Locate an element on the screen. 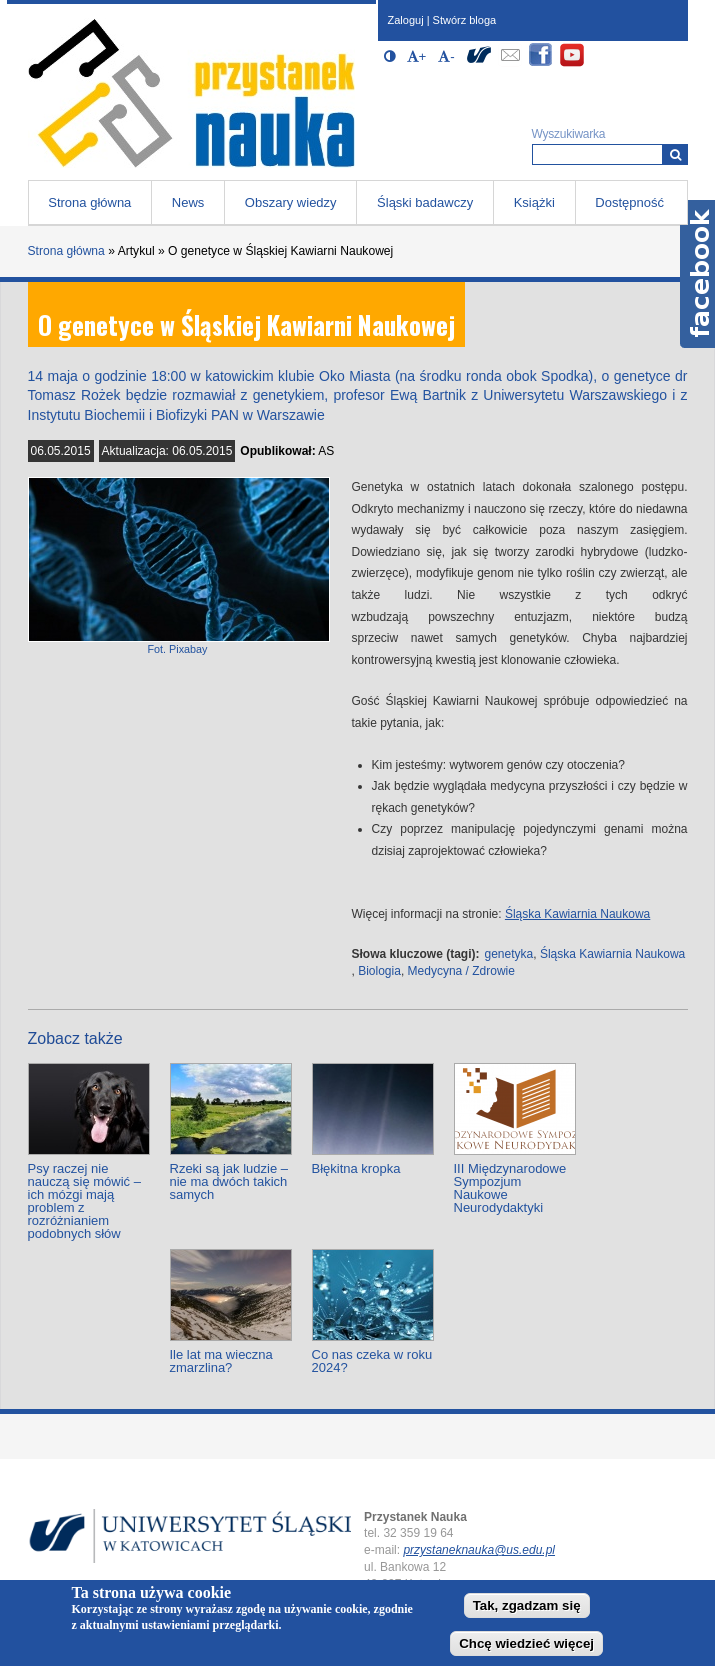 Image resolution: width=715 pixels, height=1666 pixels. przystaneknauka@us.edu.pl is located at coordinates (479, 1550).